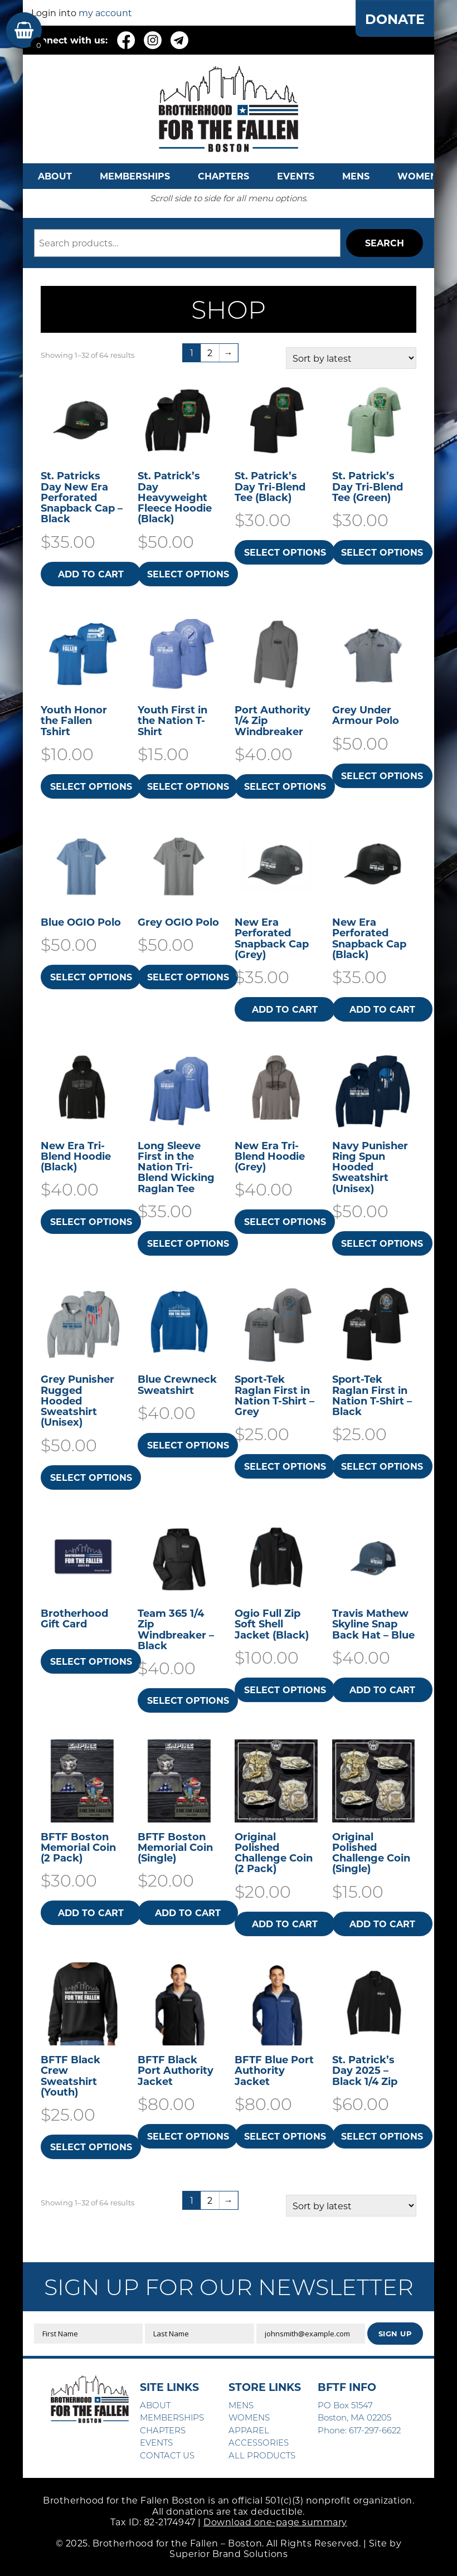  Describe the element at coordinates (285, 1466) in the screenshot. I see `Select options [Select options for “Sport-Tek Raglan First in Nation T-Shirt - Grey”]` at that location.